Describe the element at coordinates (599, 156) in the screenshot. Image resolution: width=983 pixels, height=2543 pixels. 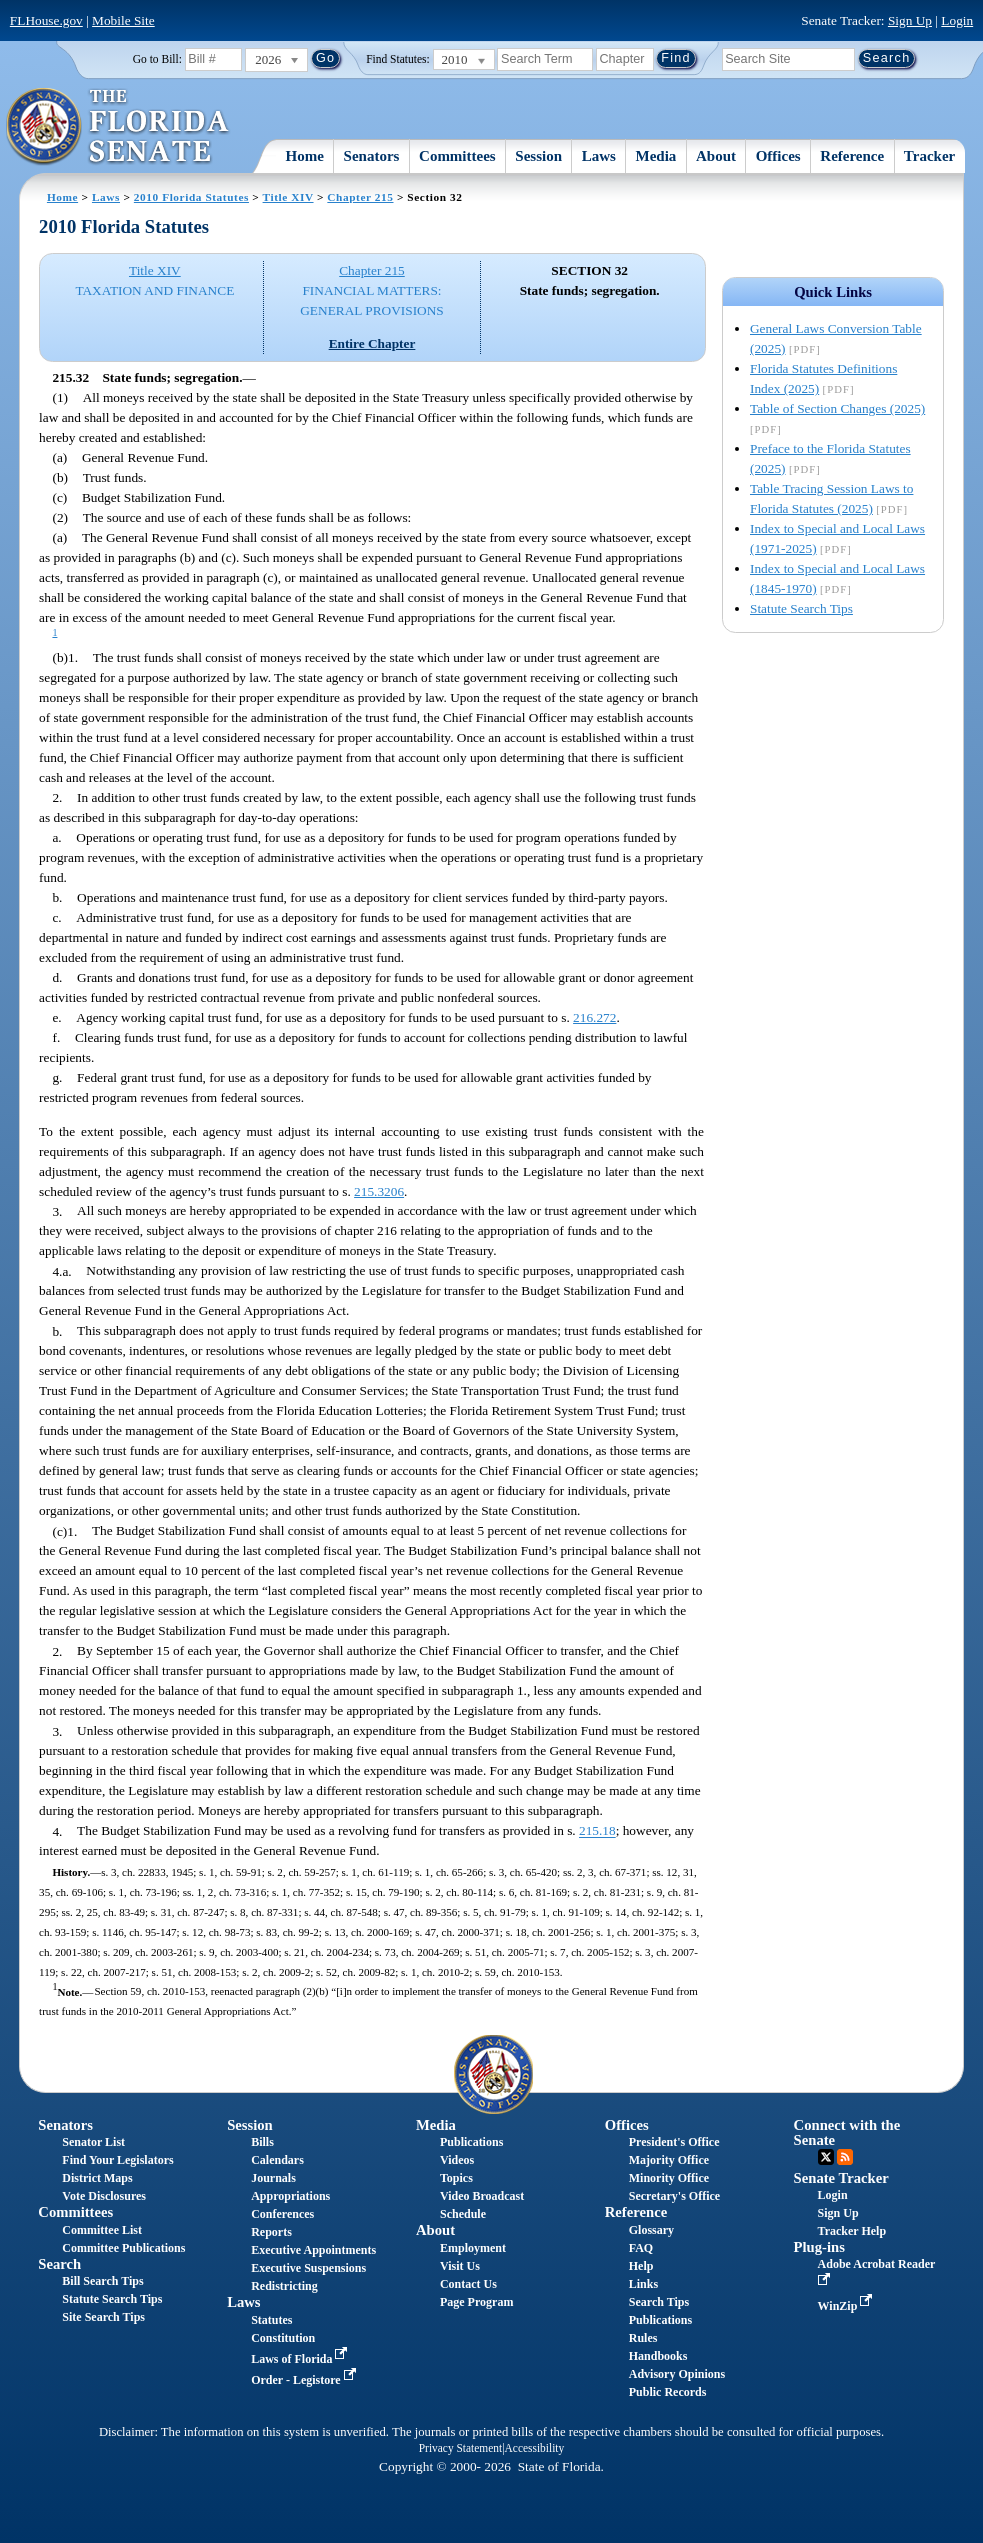
I see `Laws` at that location.